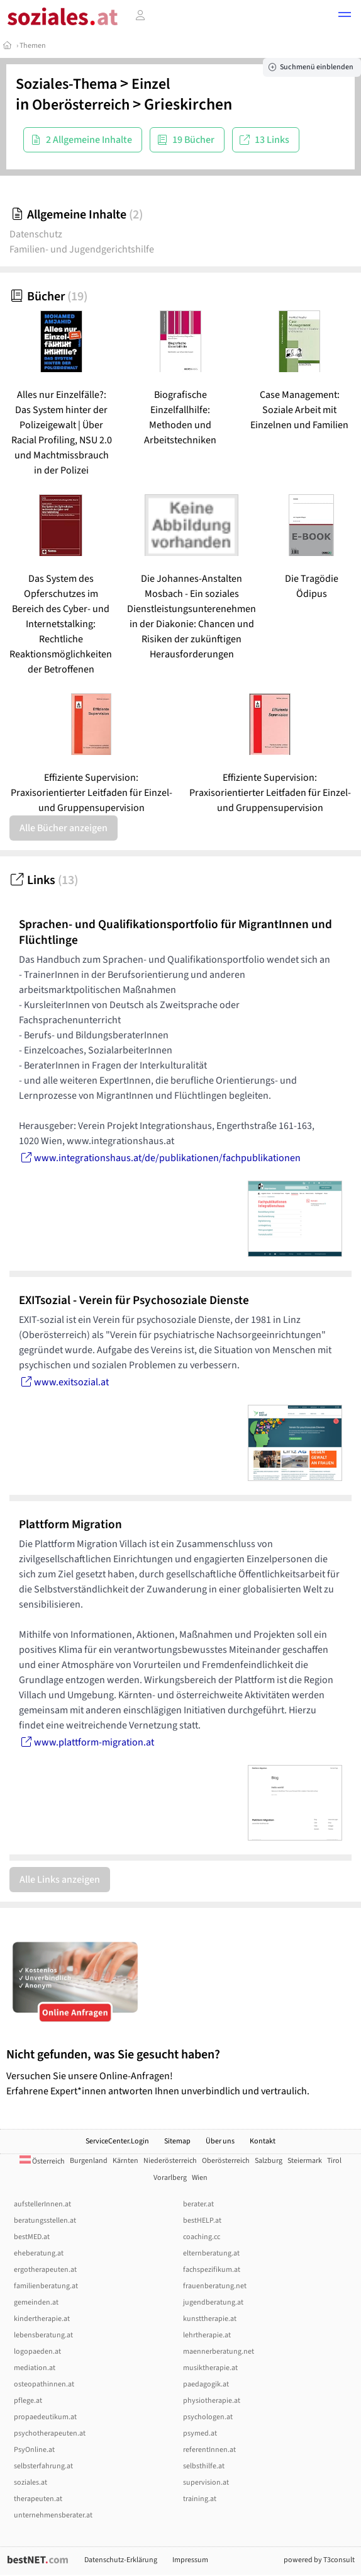 Image resolution: width=361 pixels, height=2576 pixels. Describe the element at coordinates (45, 2220) in the screenshot. I see `beratungsstellen.at` at that location.